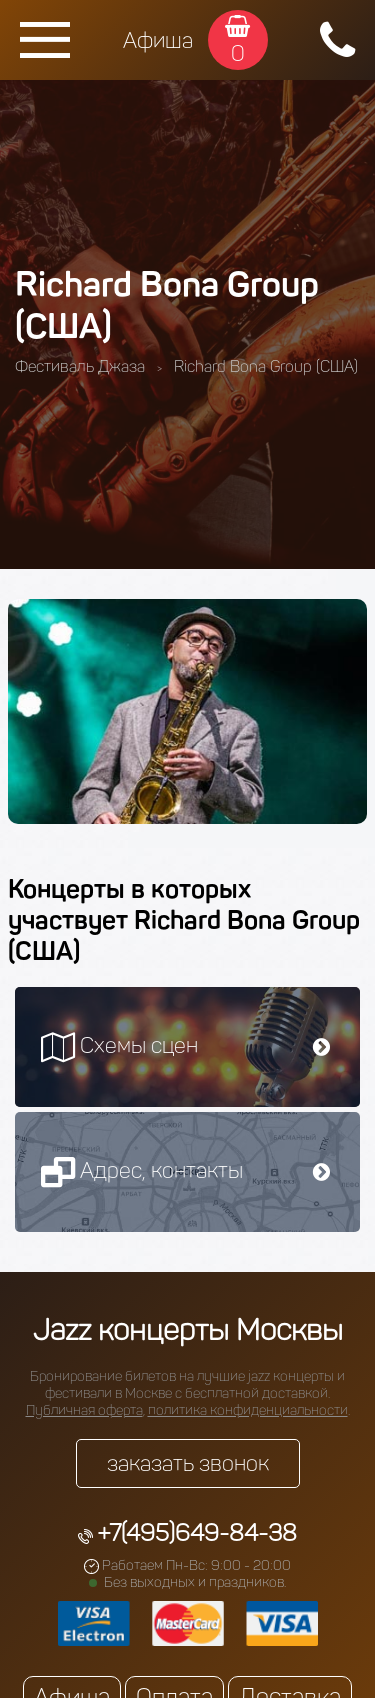 The width and height of the screenshot is (375, 1698). What do you see at coordinates (188, 1330) in the screenshot?
I see `Jazz концерты Москвы` at bounding box center [188, 1330].